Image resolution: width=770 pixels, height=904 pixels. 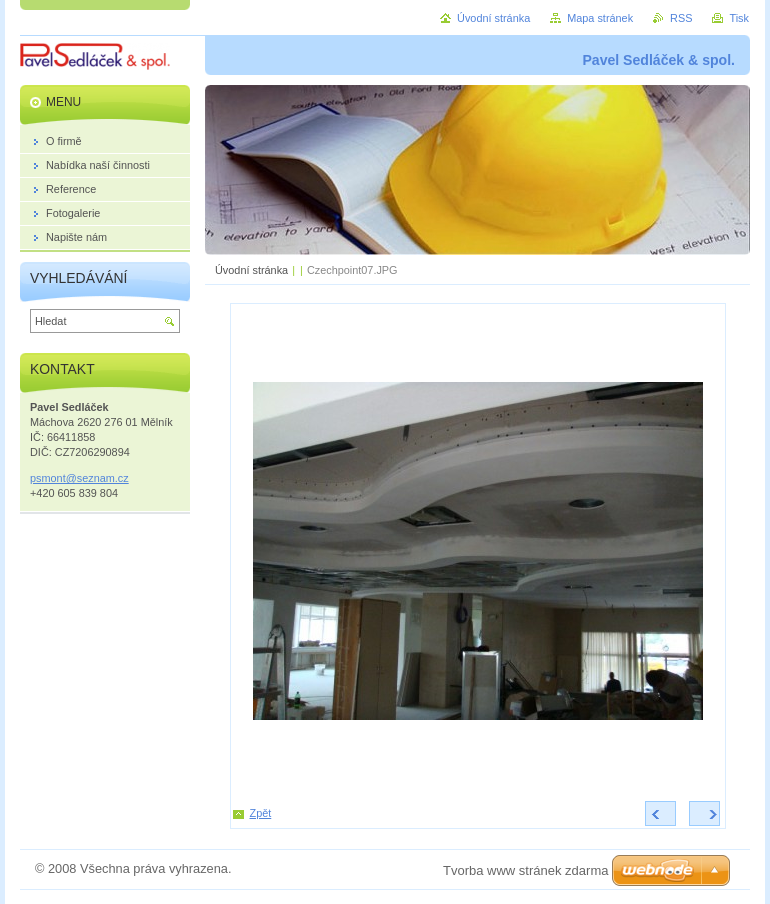 I want to click on Tvorba www stránek zdarma, so click(x=525, y=870).